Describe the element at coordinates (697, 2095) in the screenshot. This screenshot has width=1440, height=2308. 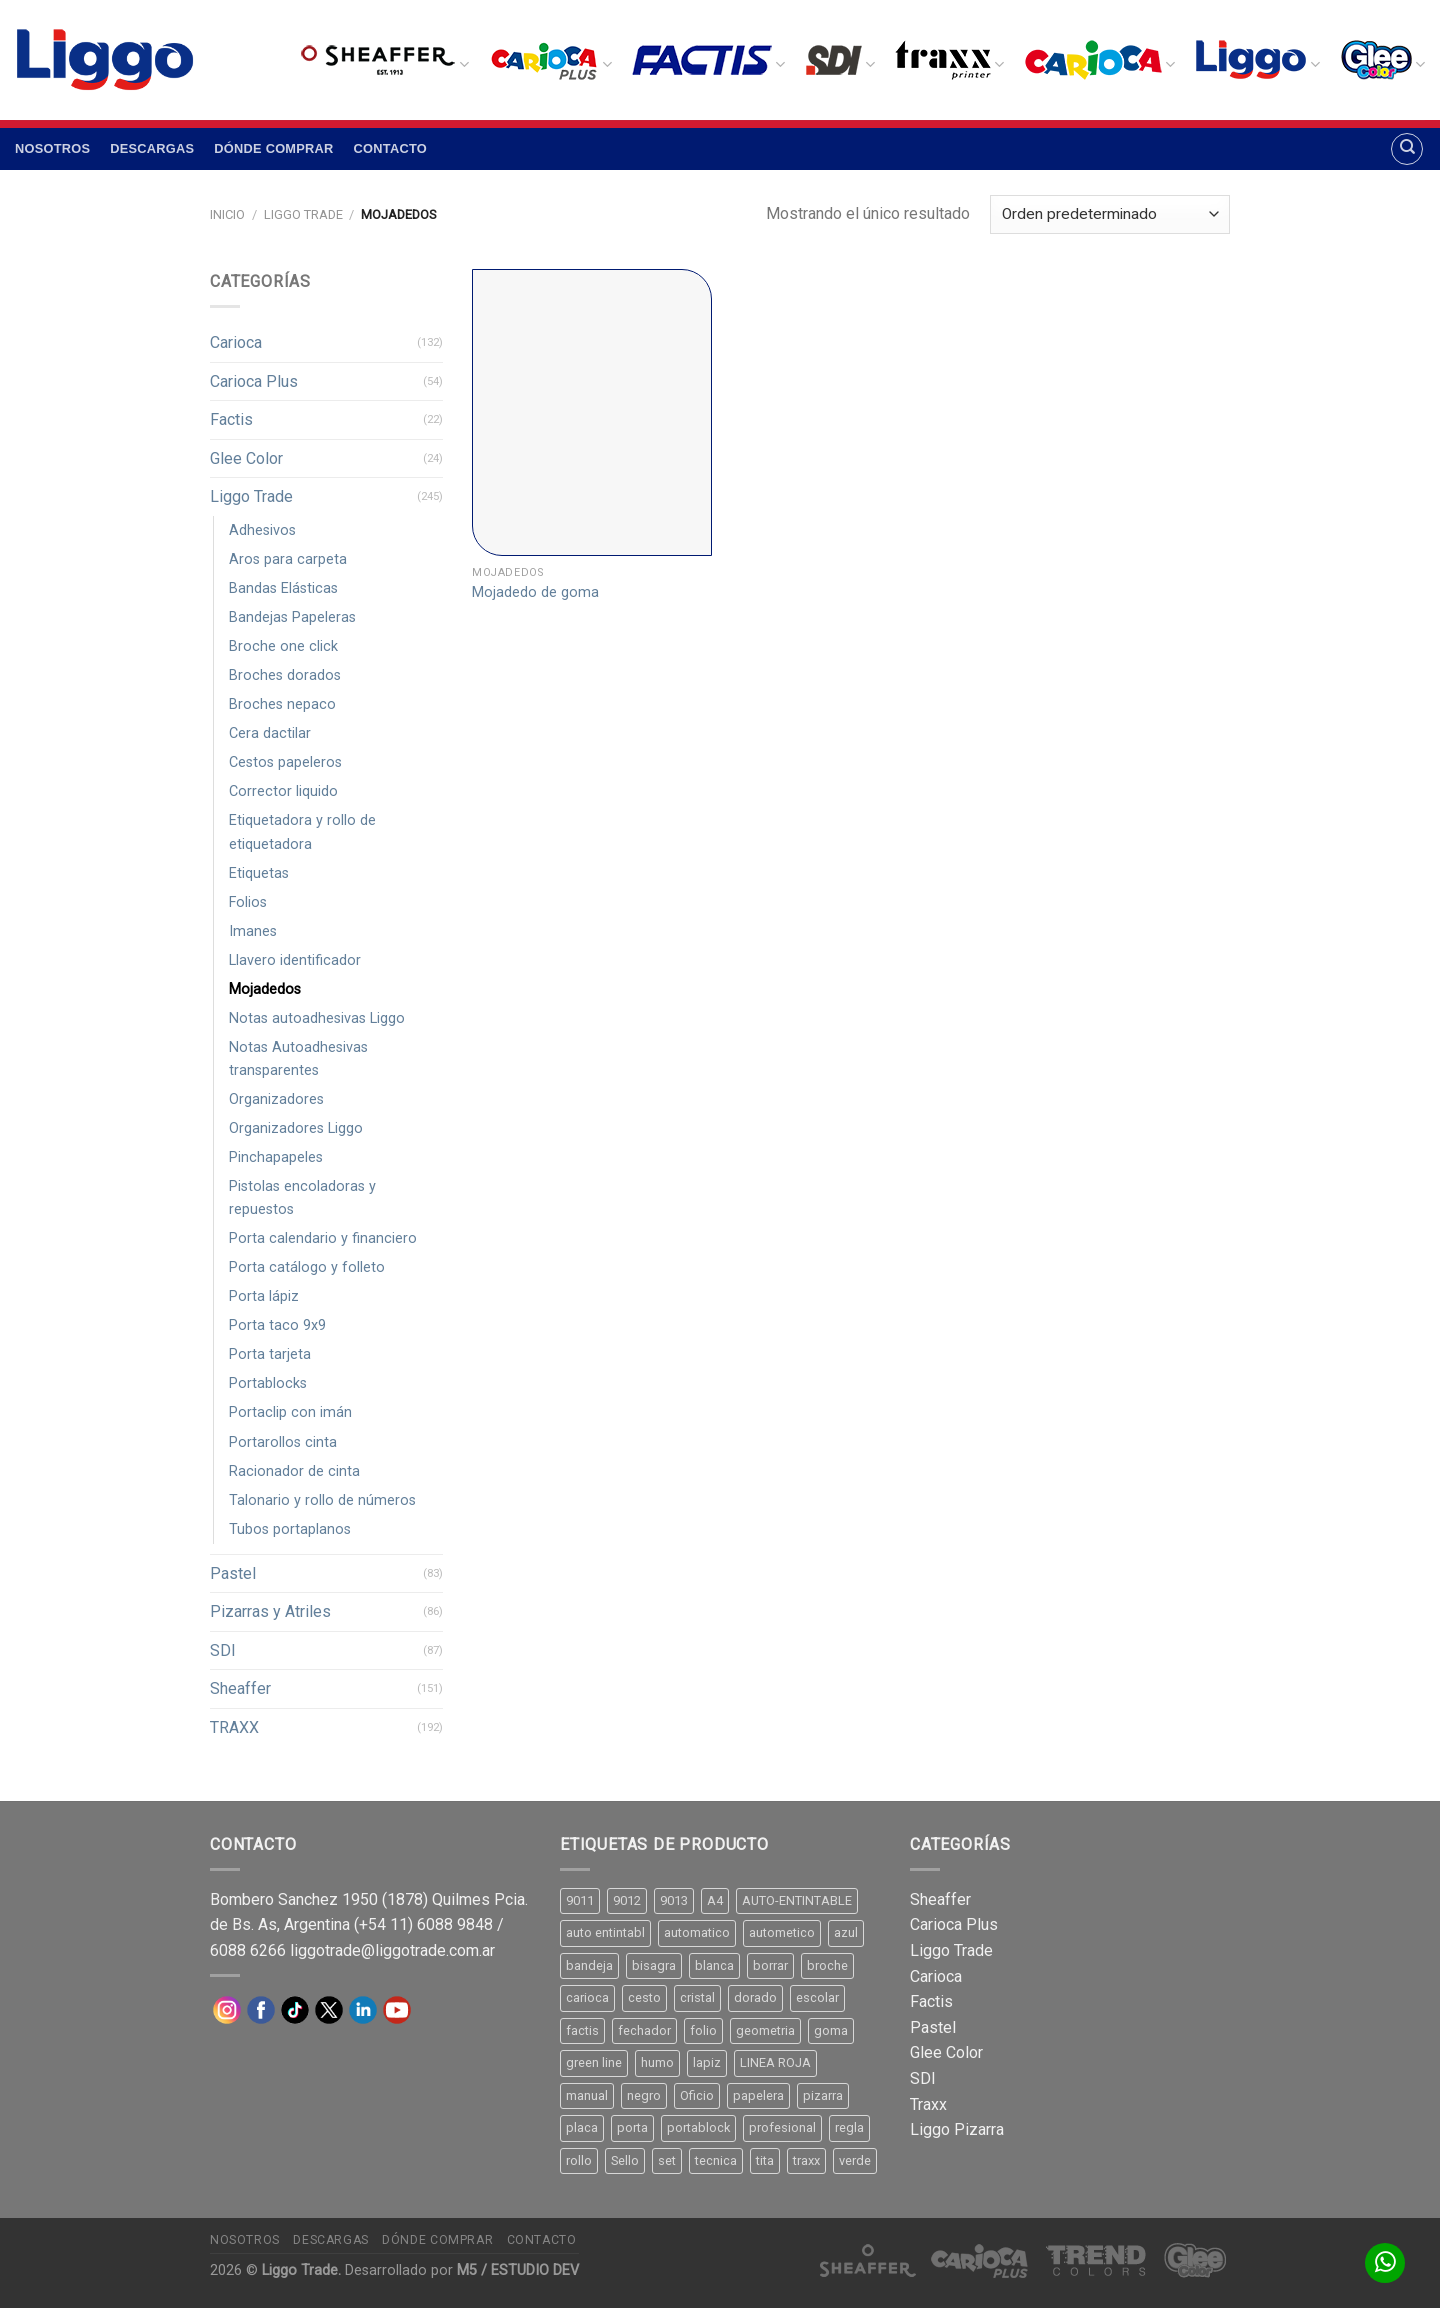
I see `Oficio [Oficio (21 productos)]` at that location.